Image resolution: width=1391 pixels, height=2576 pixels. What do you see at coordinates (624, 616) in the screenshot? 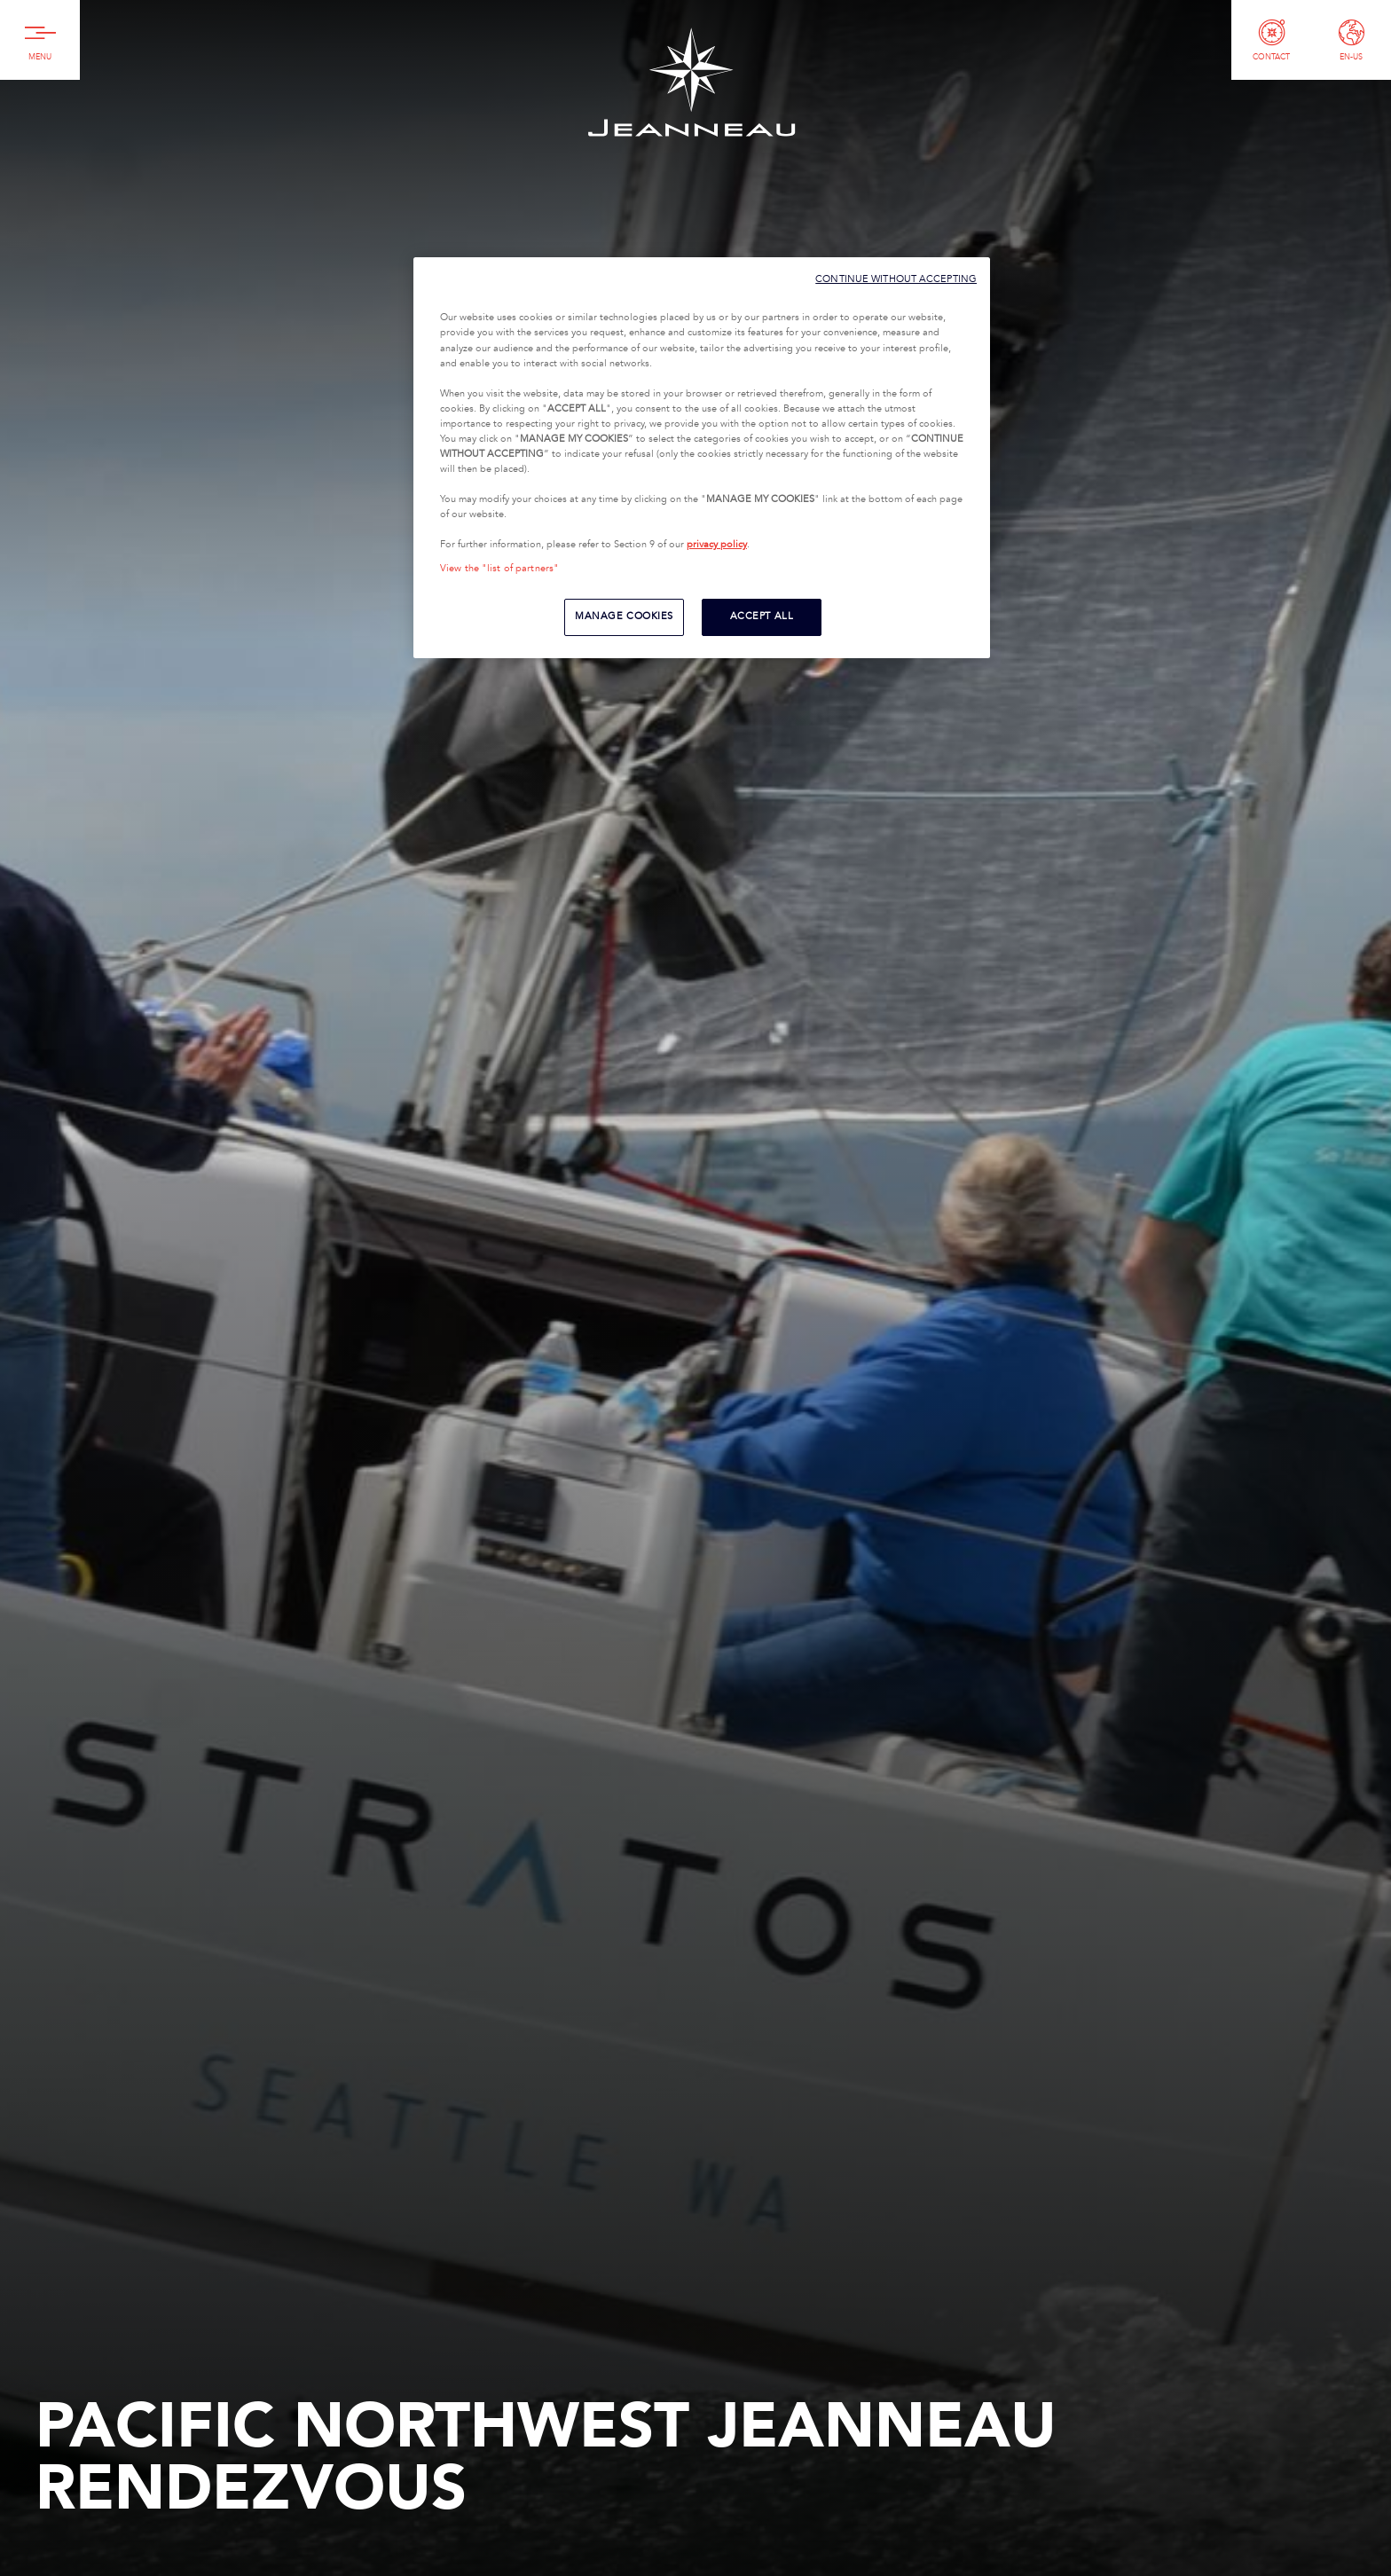
I see `MANAGE COOKIES [MANAGE COOKIES, Opens the preference center dialog]` at bounding box center [624, 616].